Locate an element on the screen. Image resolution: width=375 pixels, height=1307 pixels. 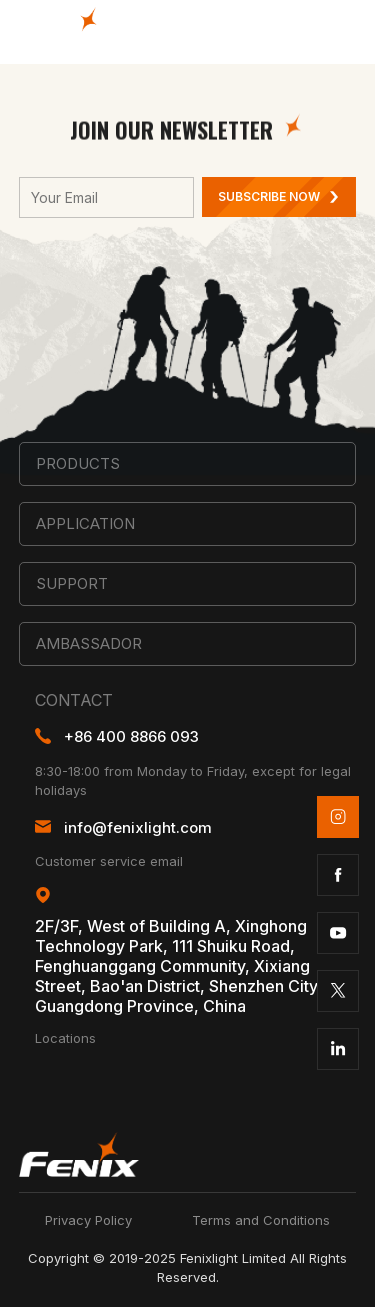
linkedin is located at coordinates (338, 1049).